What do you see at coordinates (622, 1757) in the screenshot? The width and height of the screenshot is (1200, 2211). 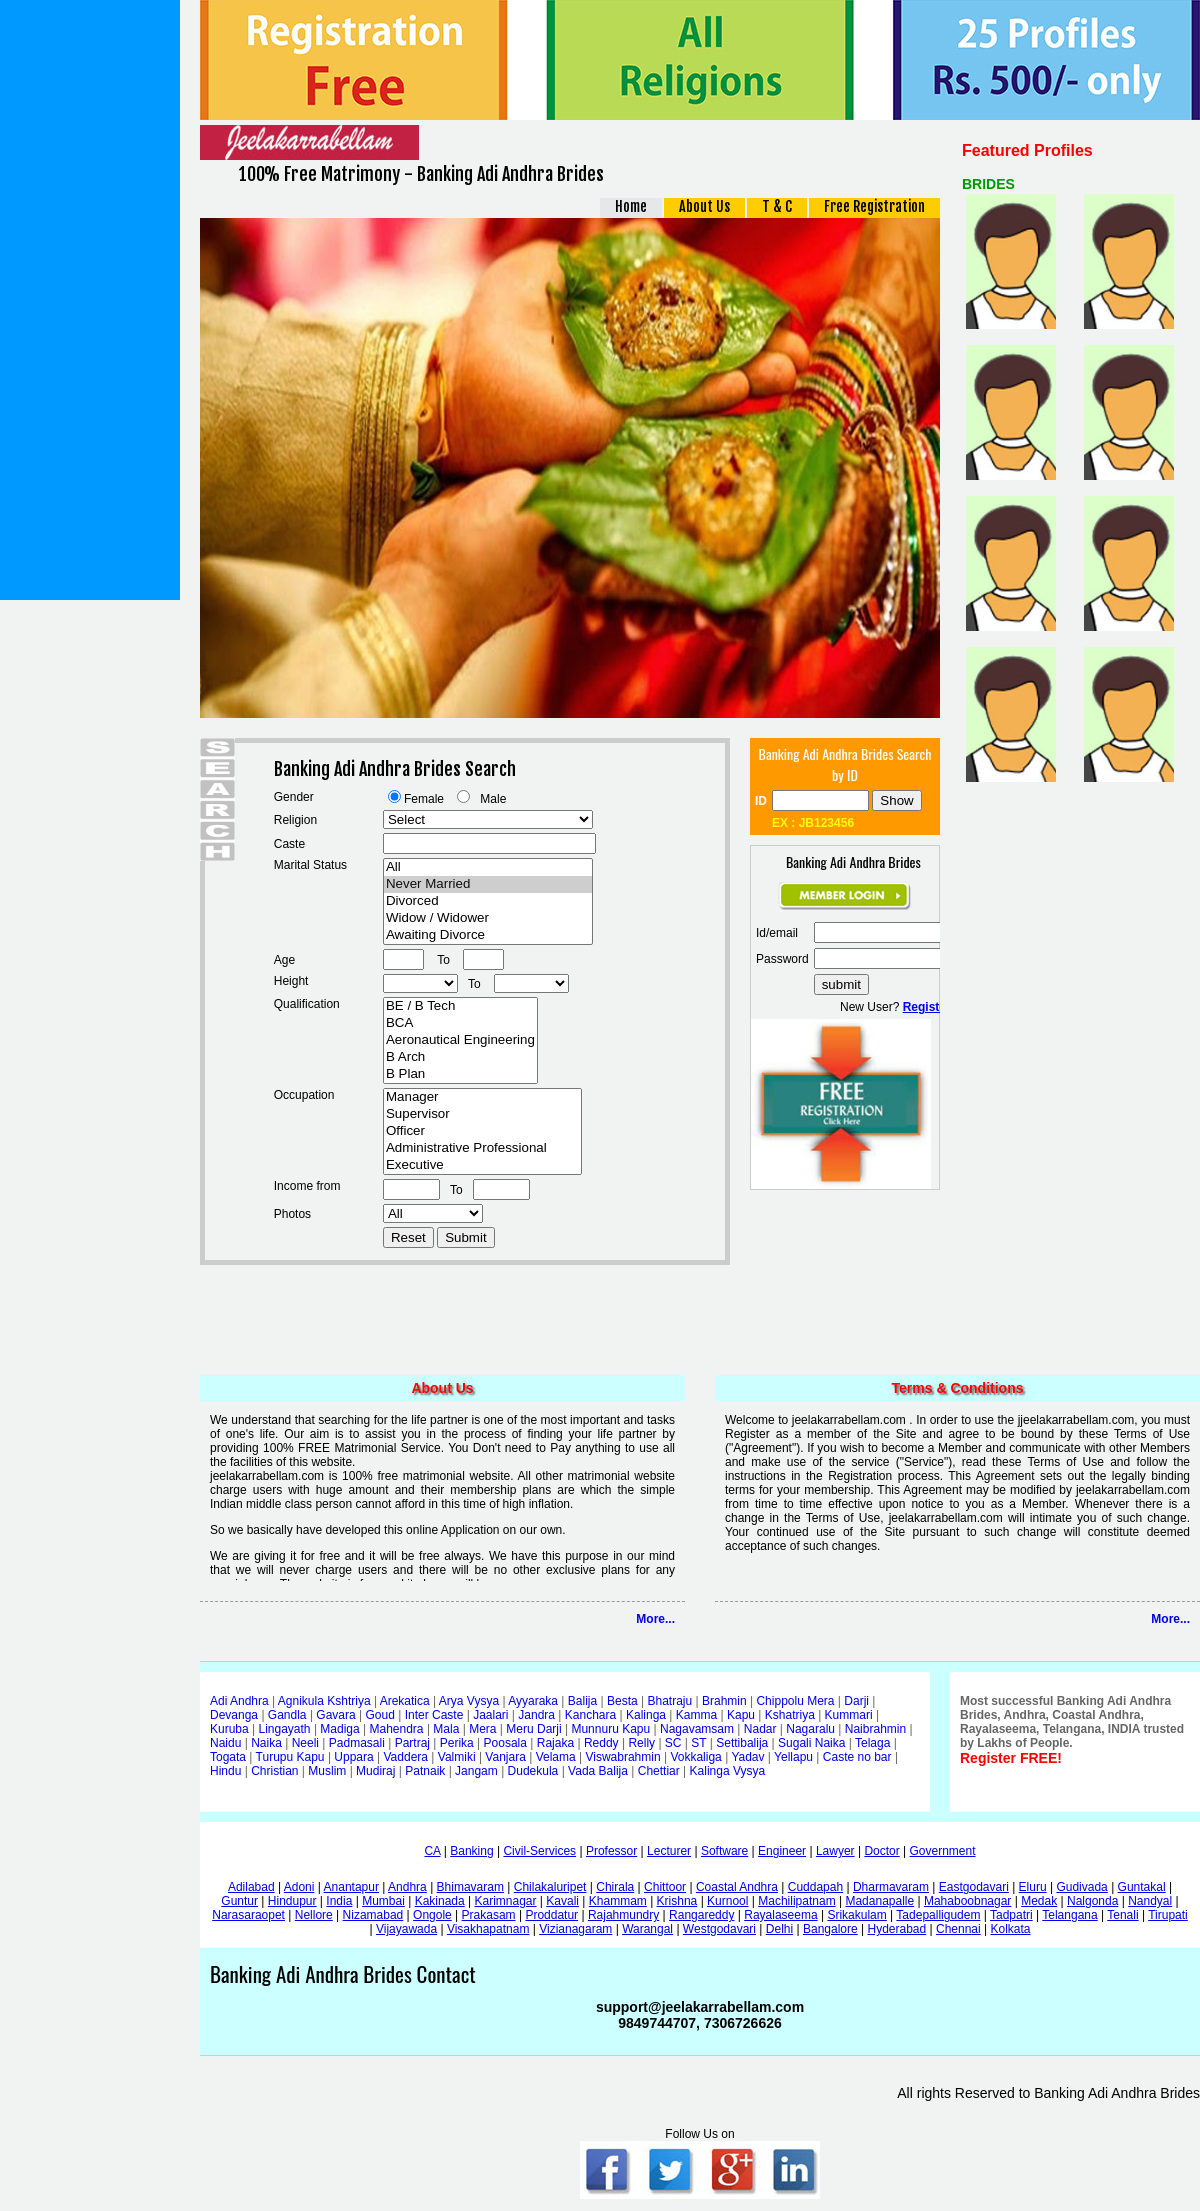 I see `Viswabrahmin` at bounding box center [622, 1757].